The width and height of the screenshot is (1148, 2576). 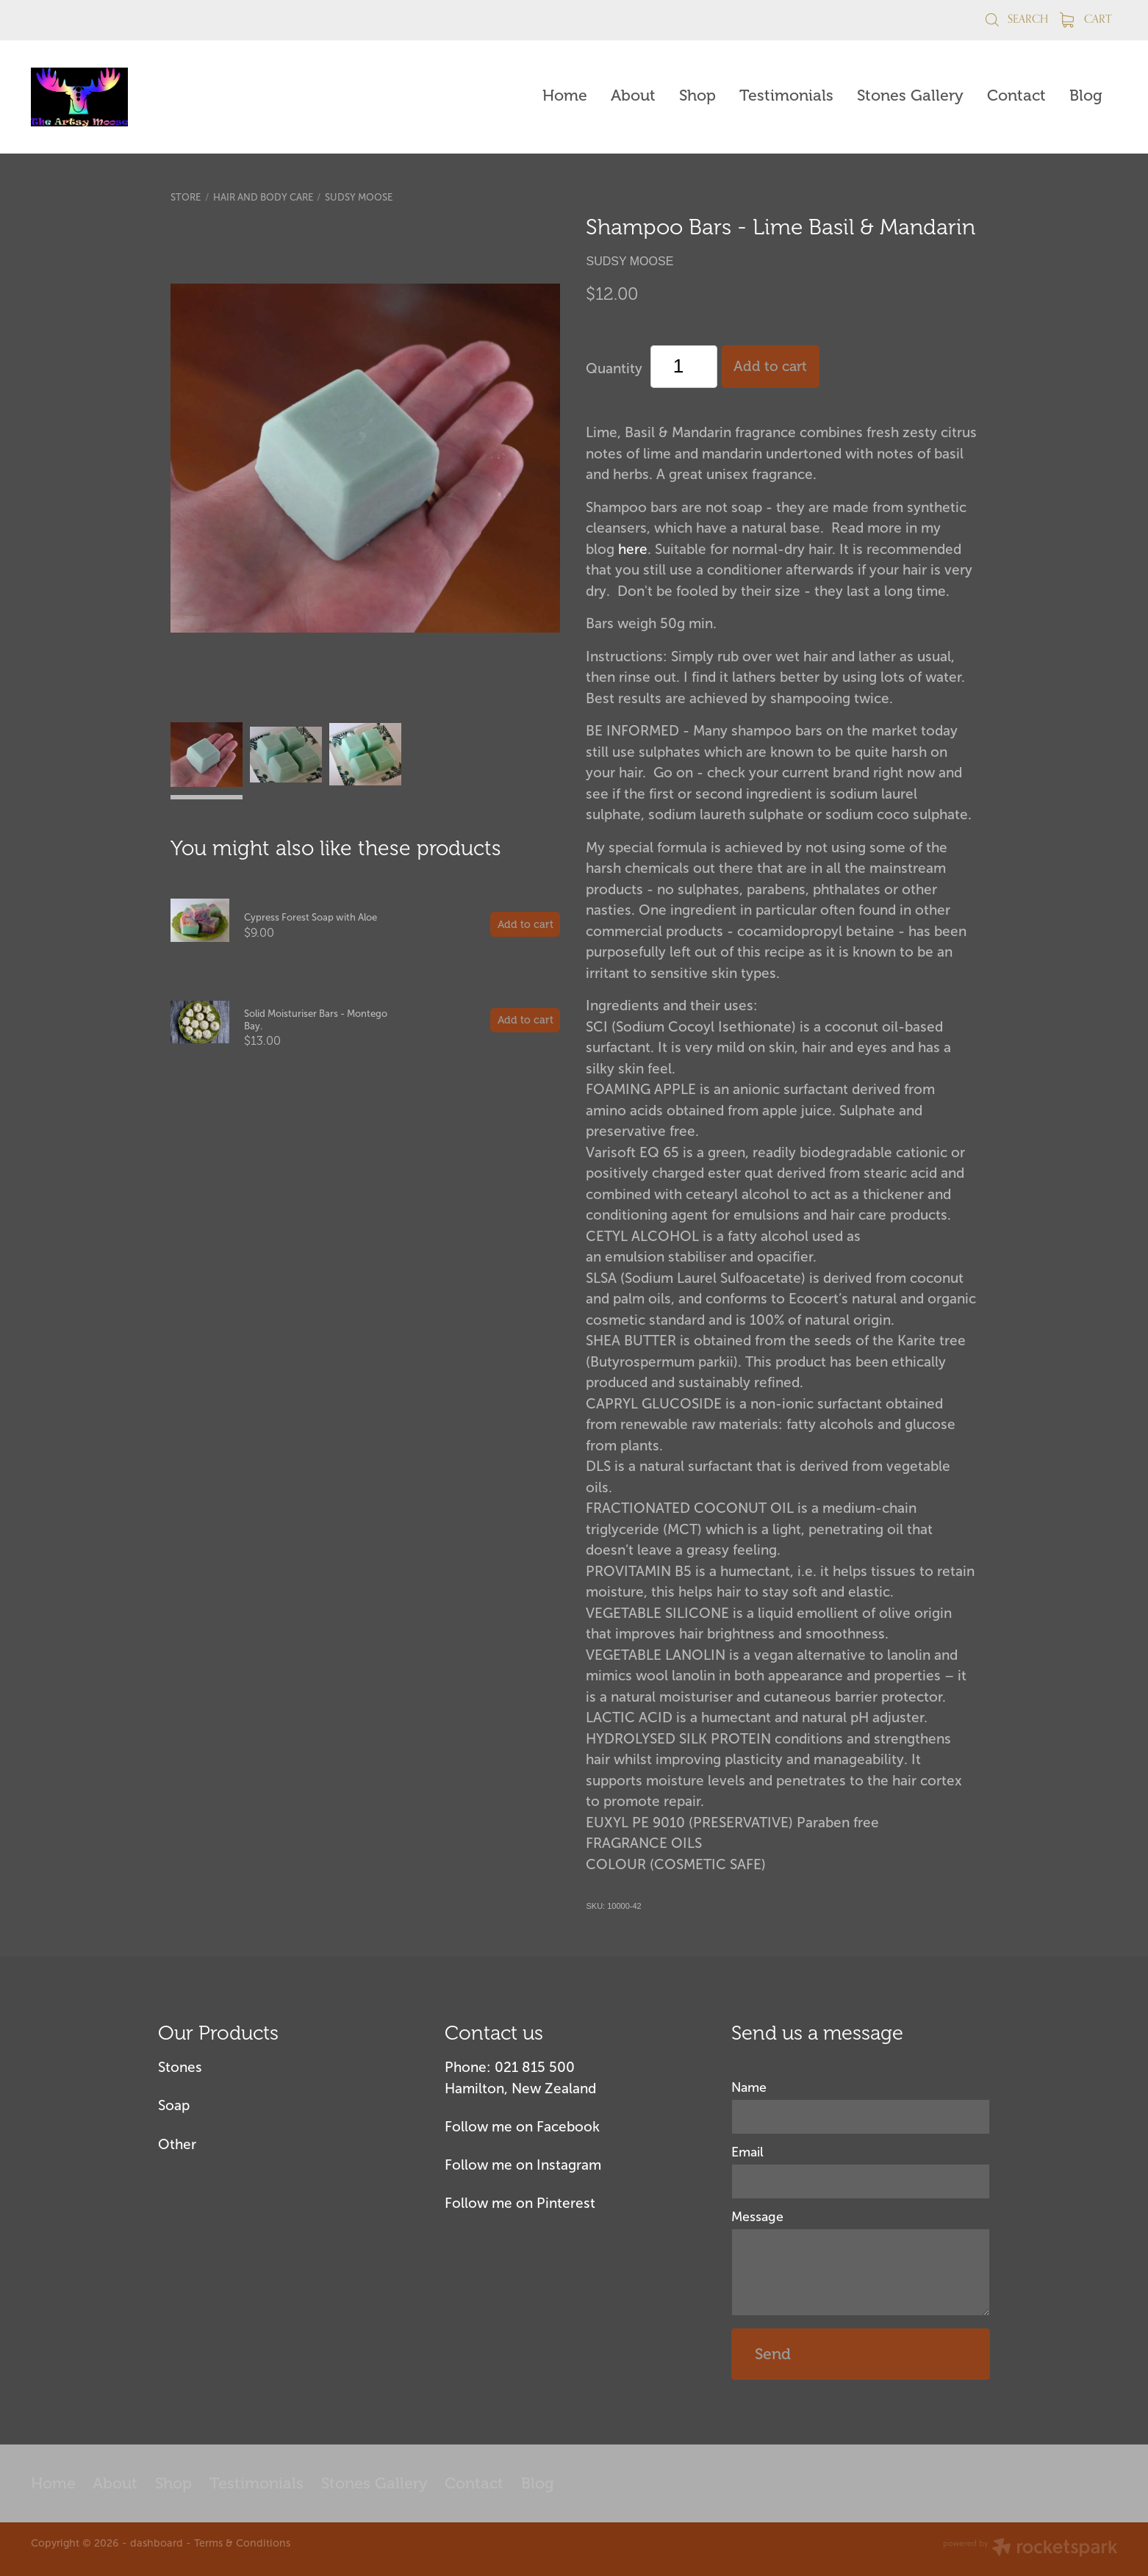 I want to click on Soap, so click(x=174, y=2105).